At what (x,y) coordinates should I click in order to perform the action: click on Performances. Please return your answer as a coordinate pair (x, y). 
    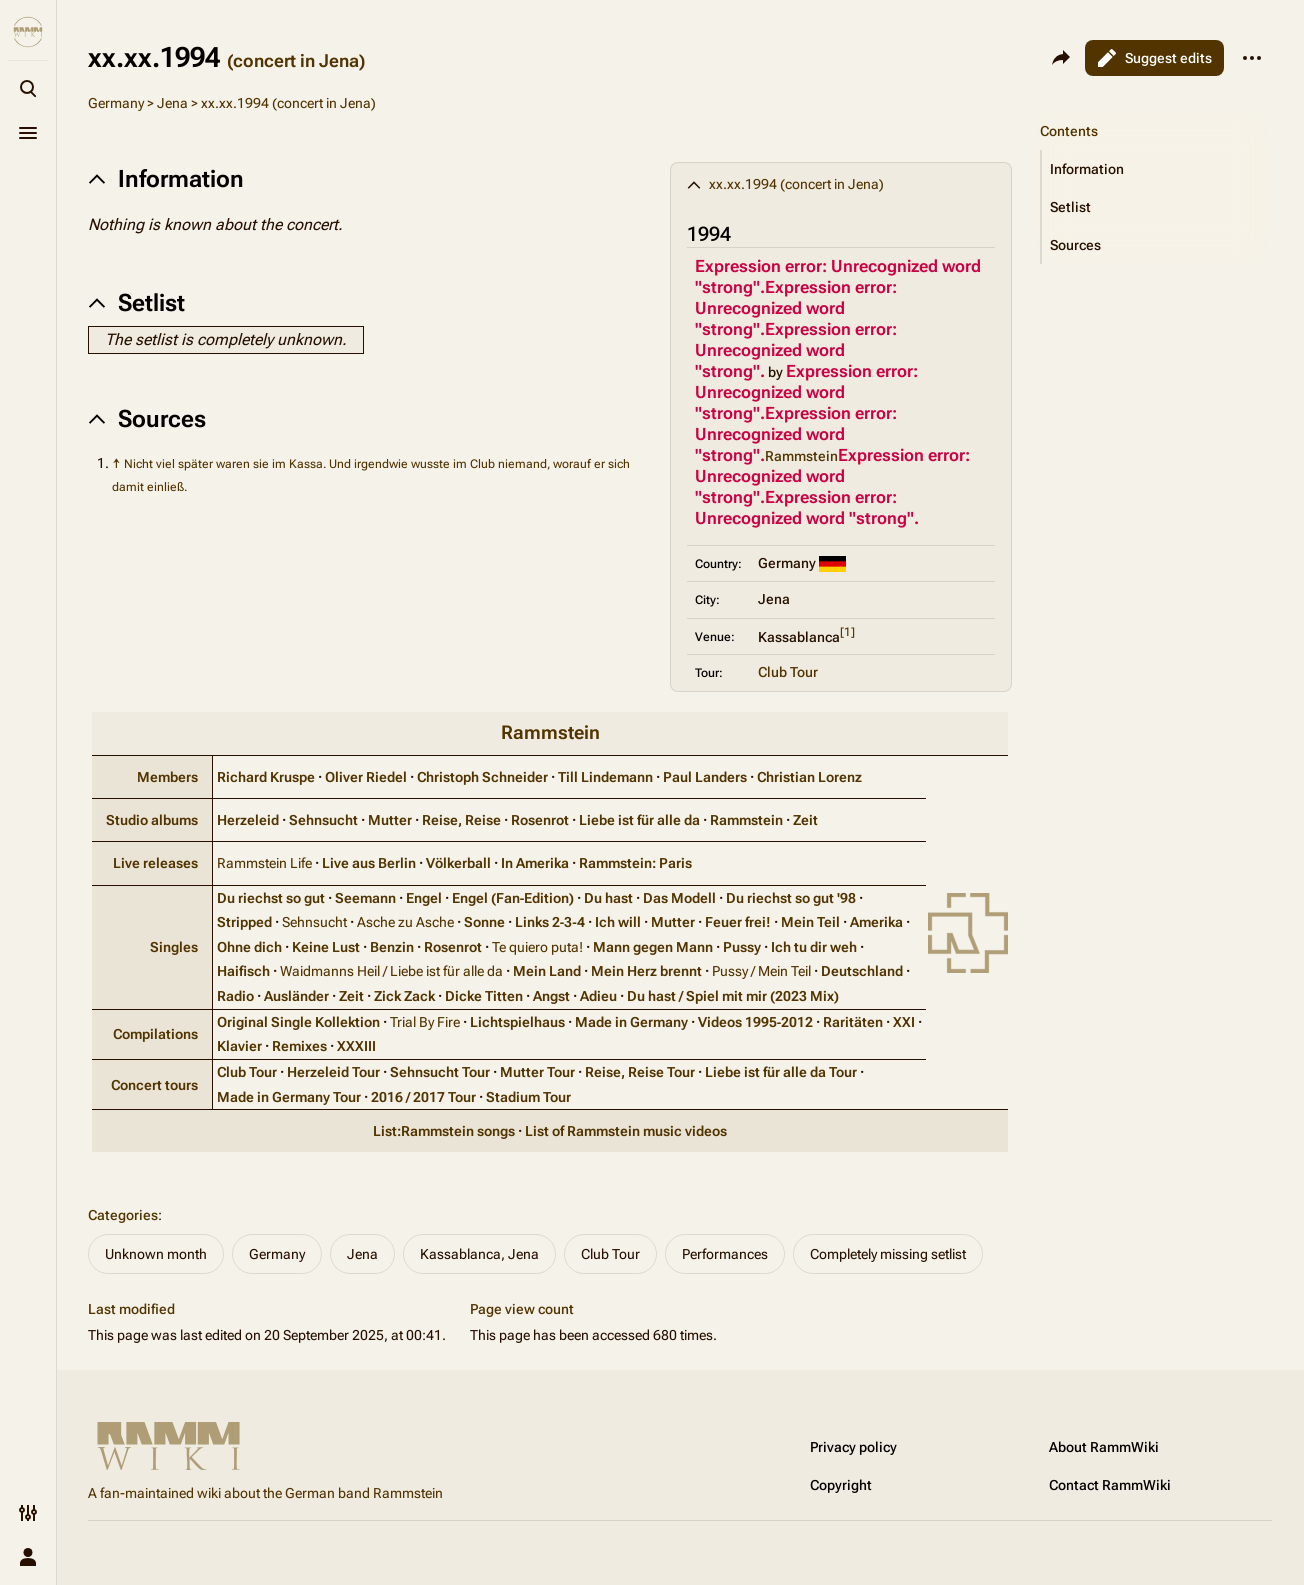
    Looking at the image, I should click on (725, 1254).